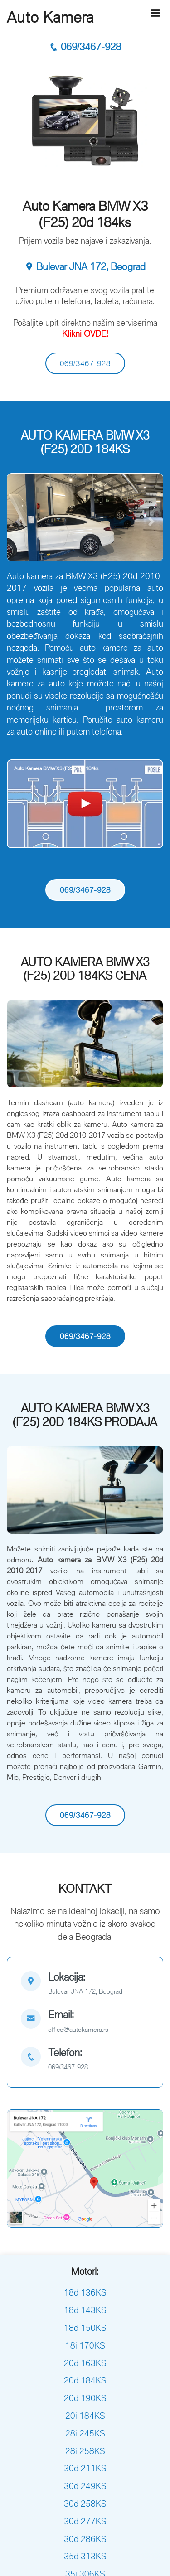 Image resolution: width=170 pixels, height=2576 pixels. What do you see at coordinates (85, 2292) in the screenshot?
I see `18d 136KS` at bounding box center [85, 2292].